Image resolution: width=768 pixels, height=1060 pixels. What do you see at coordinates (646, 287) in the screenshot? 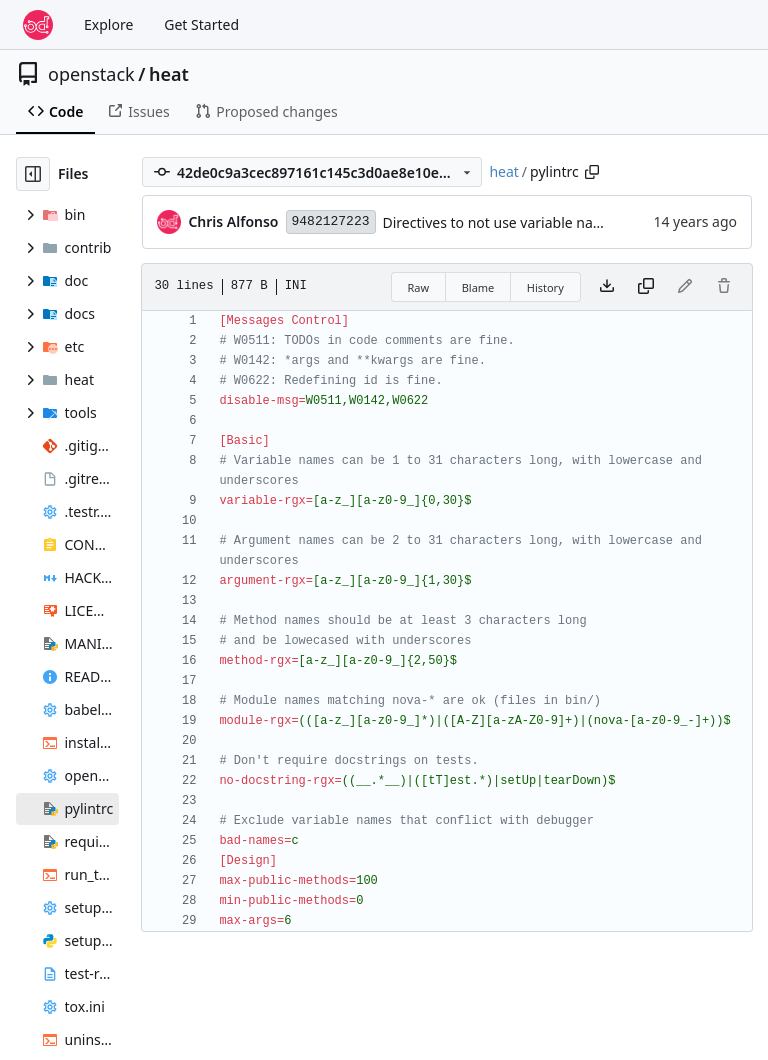
I see `[Copy content]` at bounding box center [646, 287].